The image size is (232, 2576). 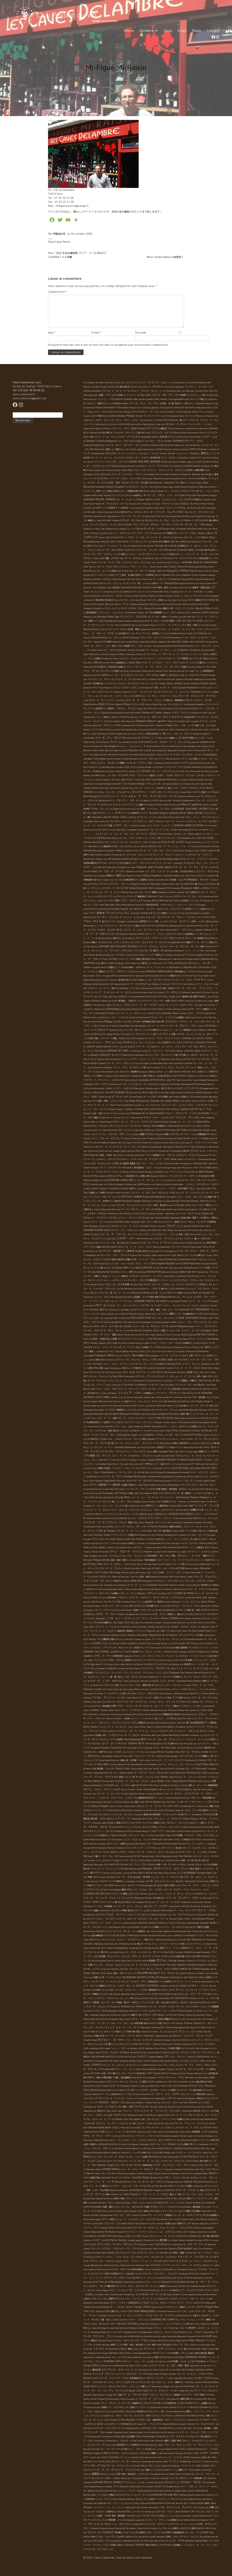 I want to click on Patrick Desplats [Patrick Desplats (8 éléments)], so click(x=159, y=1526).